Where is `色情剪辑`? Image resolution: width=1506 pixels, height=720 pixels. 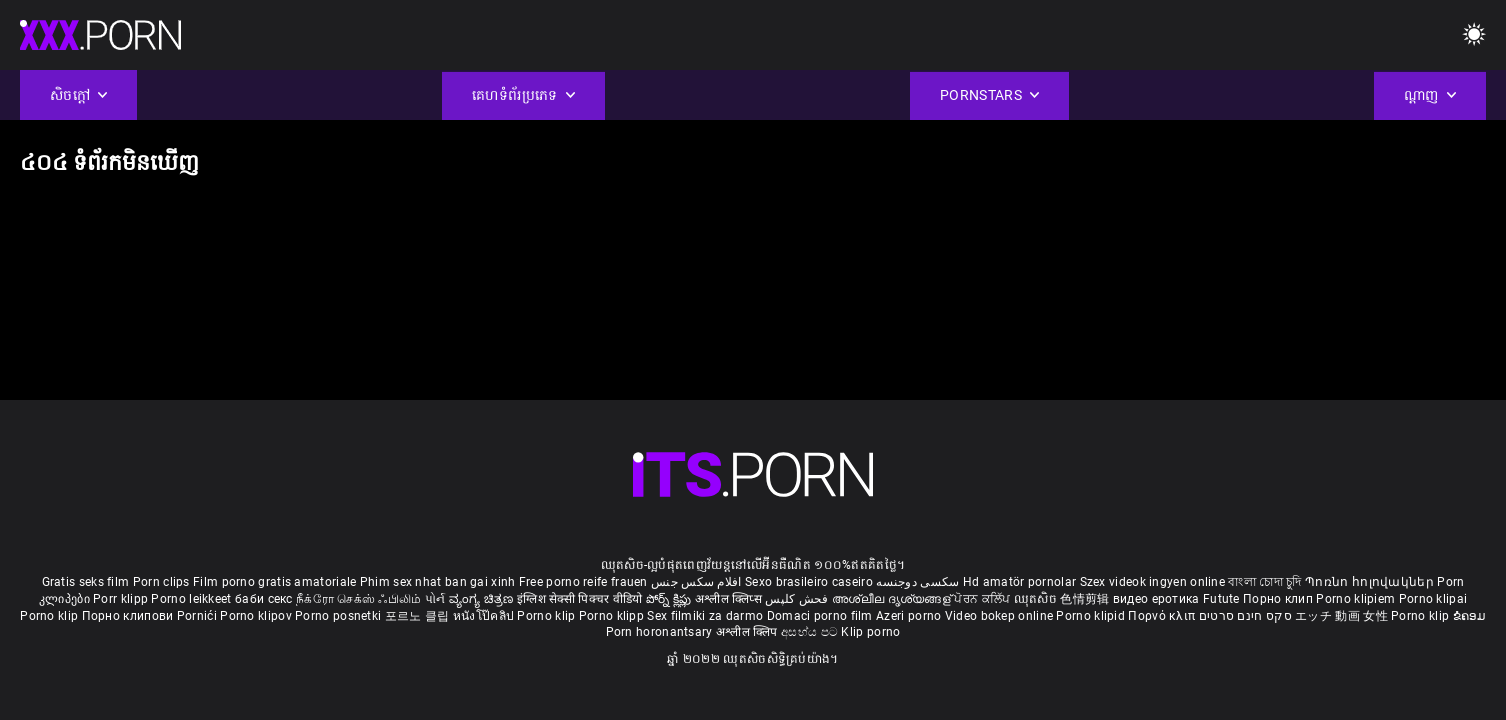 色情剪辑 is located at coordinates (1086, 599).